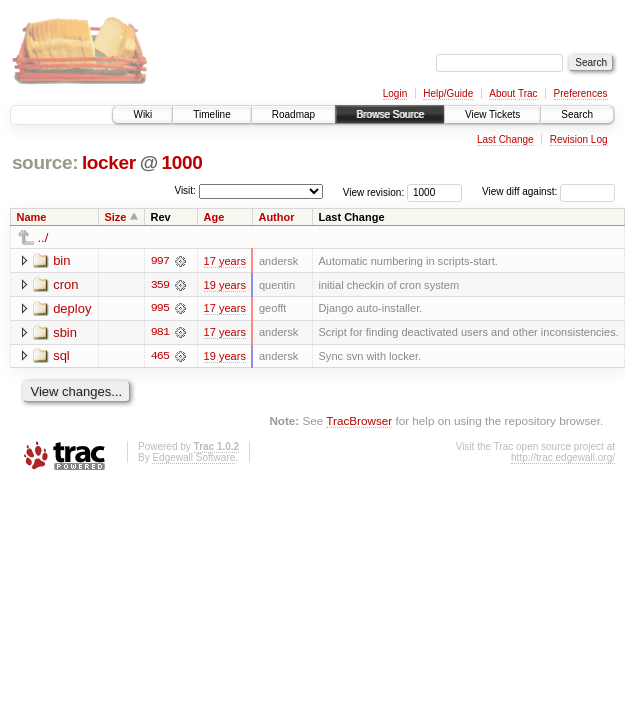 The width and height of the screenshot is (625, 720). What do you see at coordinates (160, 357) in the screenshot?
I see `465` at bounding box center [160, 357].